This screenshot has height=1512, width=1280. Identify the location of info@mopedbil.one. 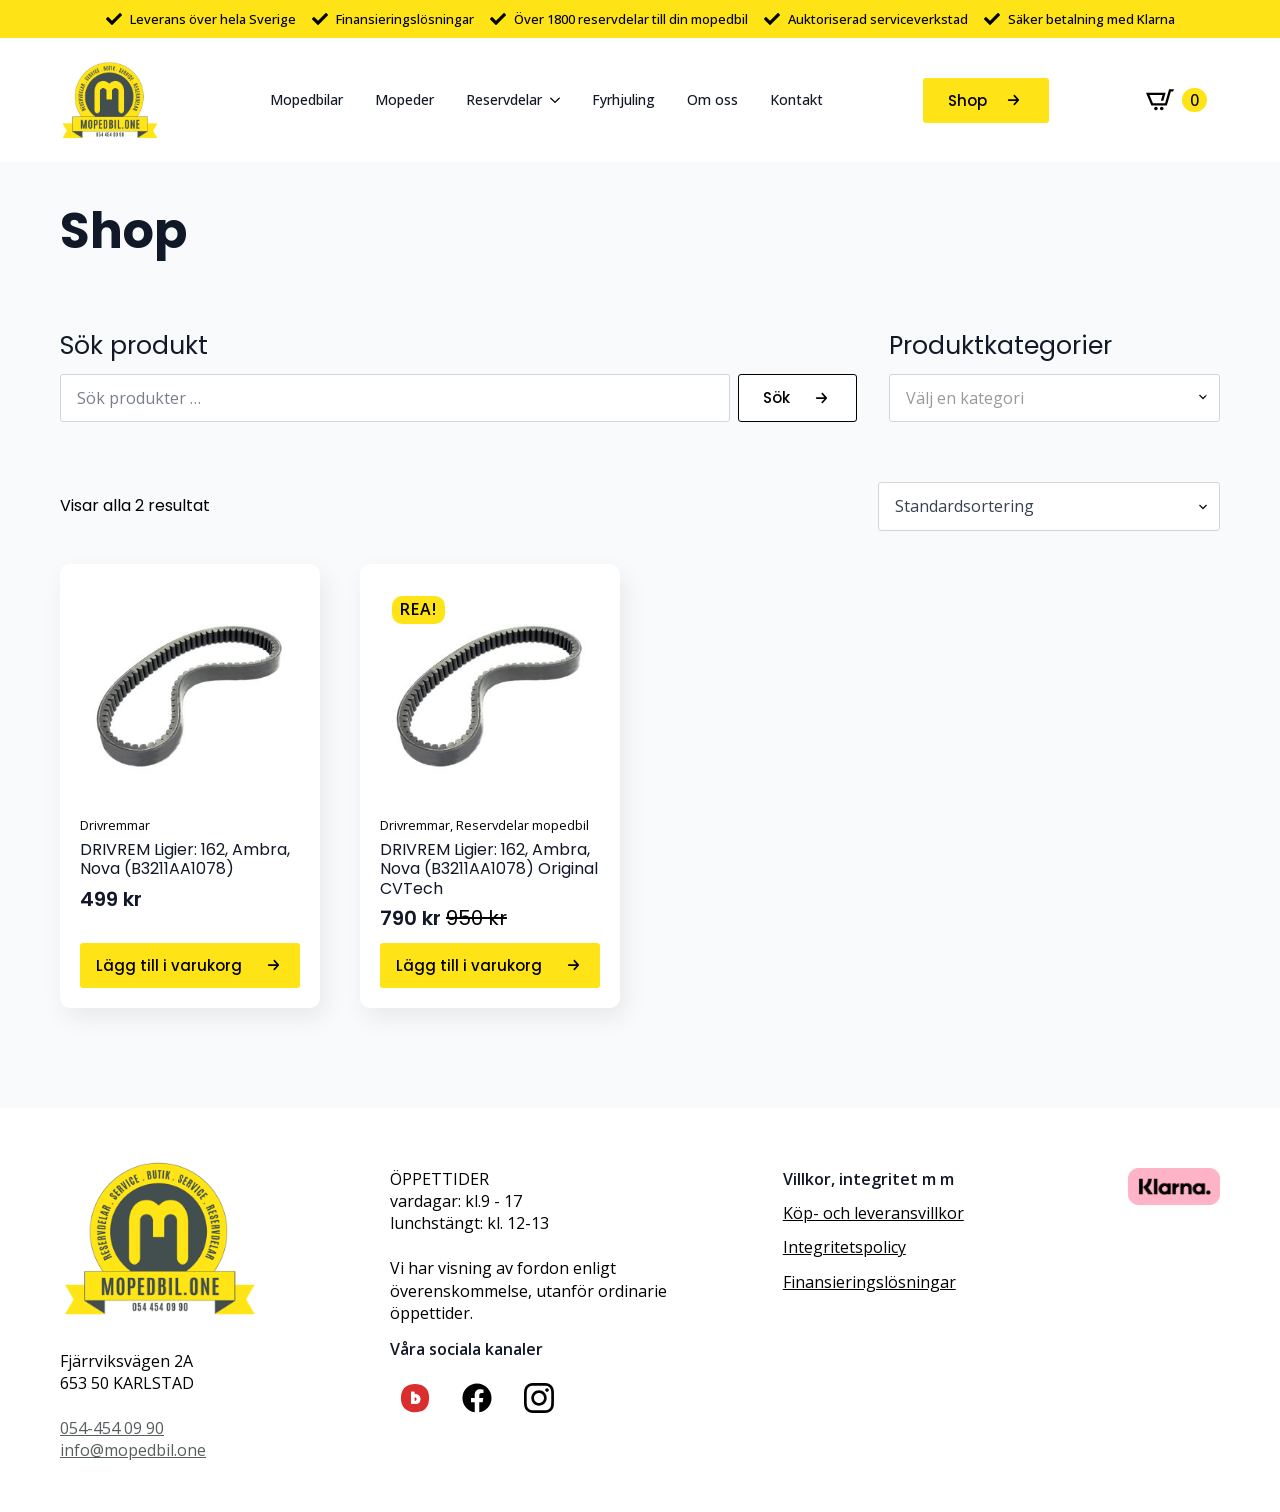
(133, 1450).